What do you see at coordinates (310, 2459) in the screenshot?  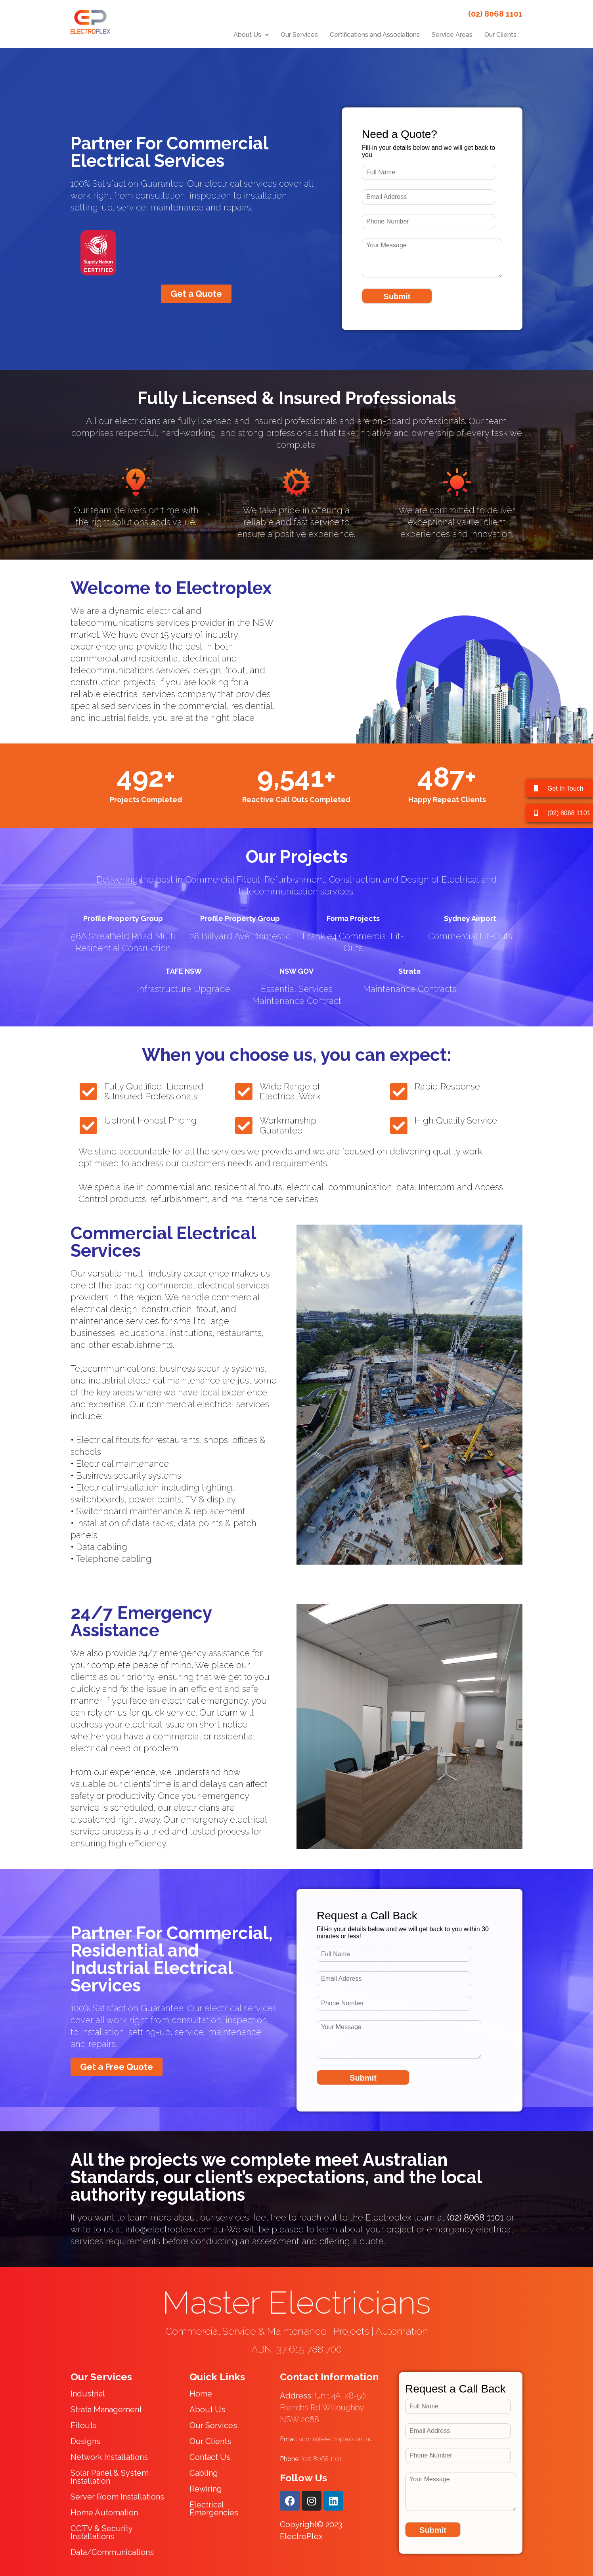 I see `(02) 8068 1101` at bounding box center [310, 2459].